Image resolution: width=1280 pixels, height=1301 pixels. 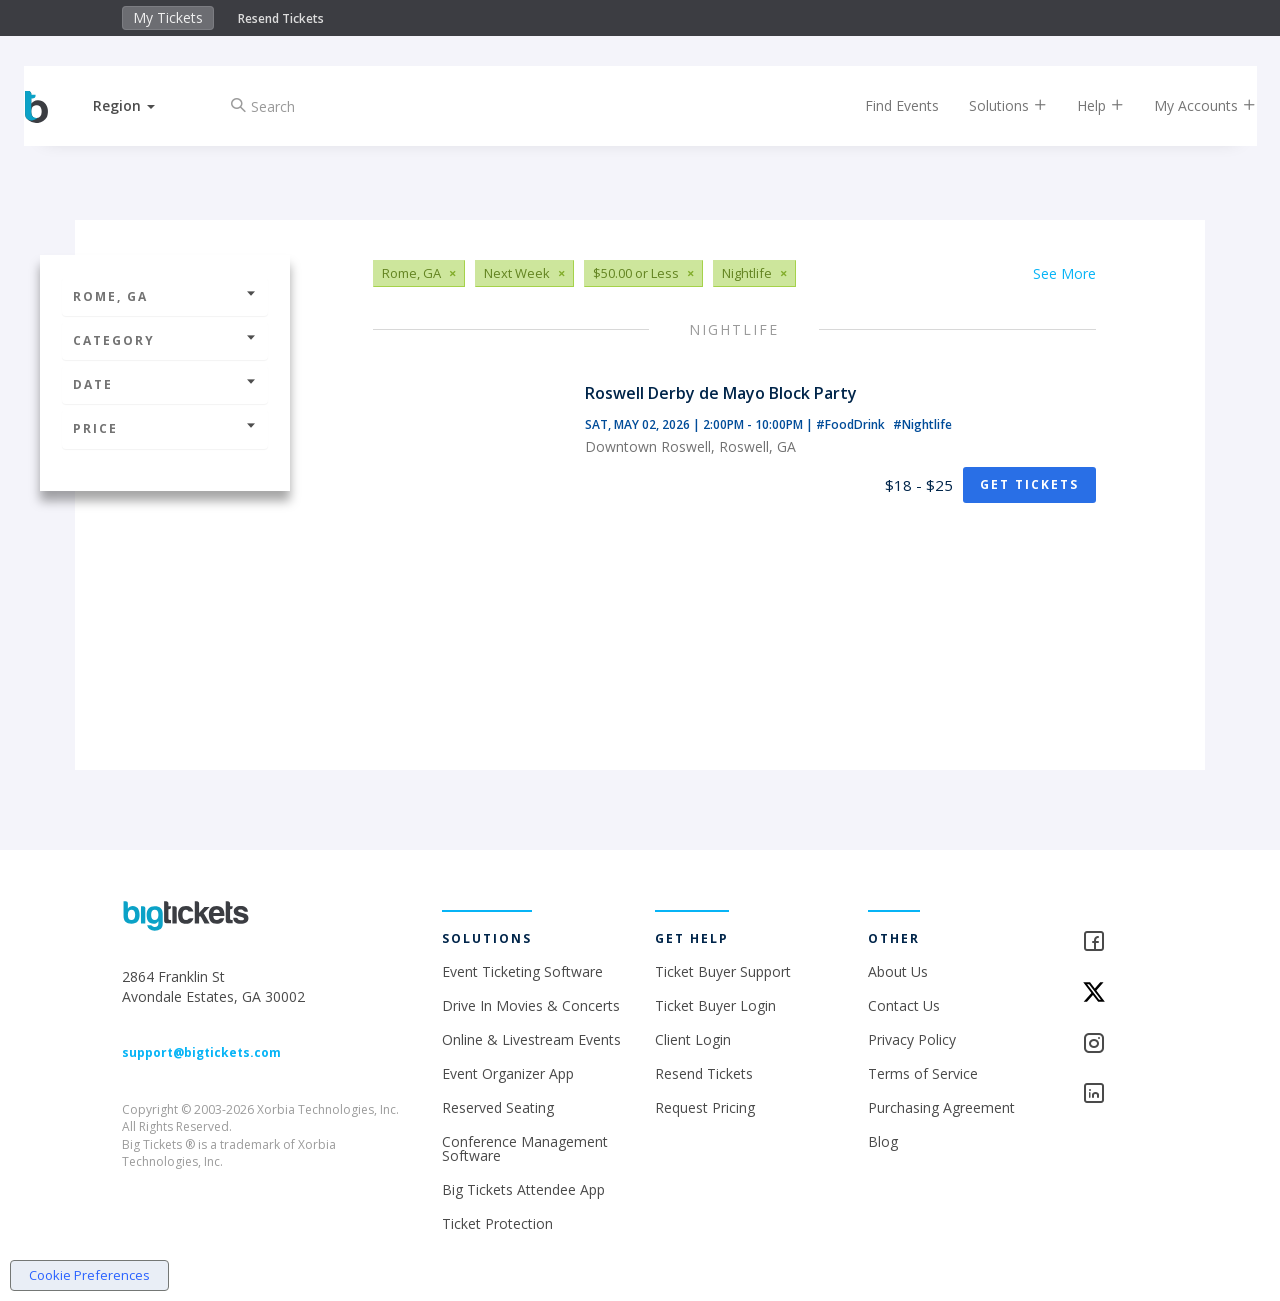 What do you see at coordinates (922, 424) in the screenshot?
I see `#Nightlife` at bounding box center [922, 424].